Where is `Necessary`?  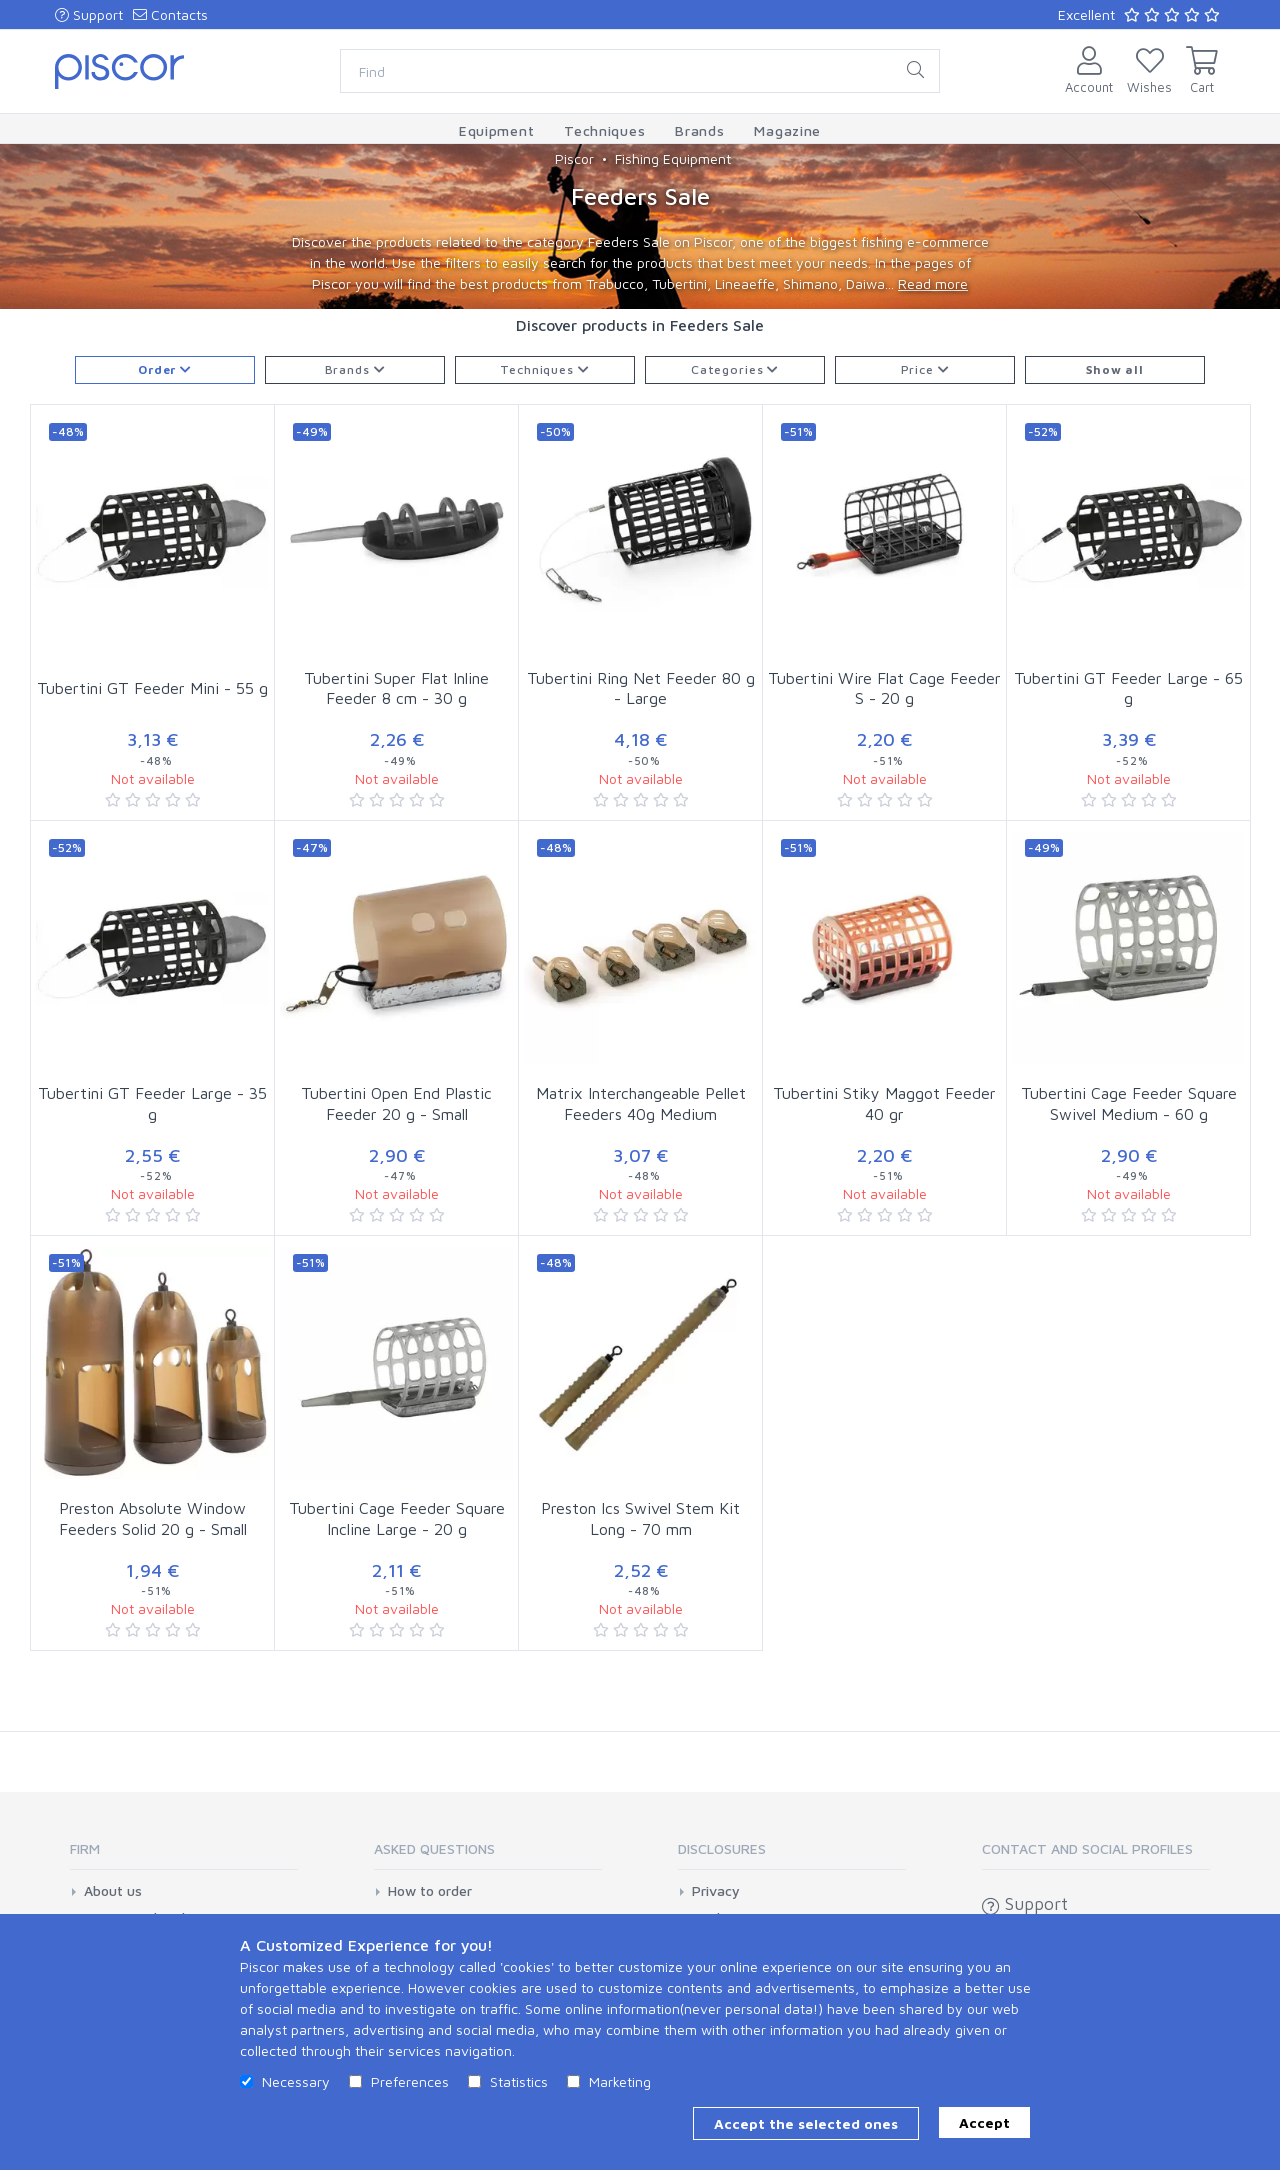
Necessary is located at coordinates (296, 2081).